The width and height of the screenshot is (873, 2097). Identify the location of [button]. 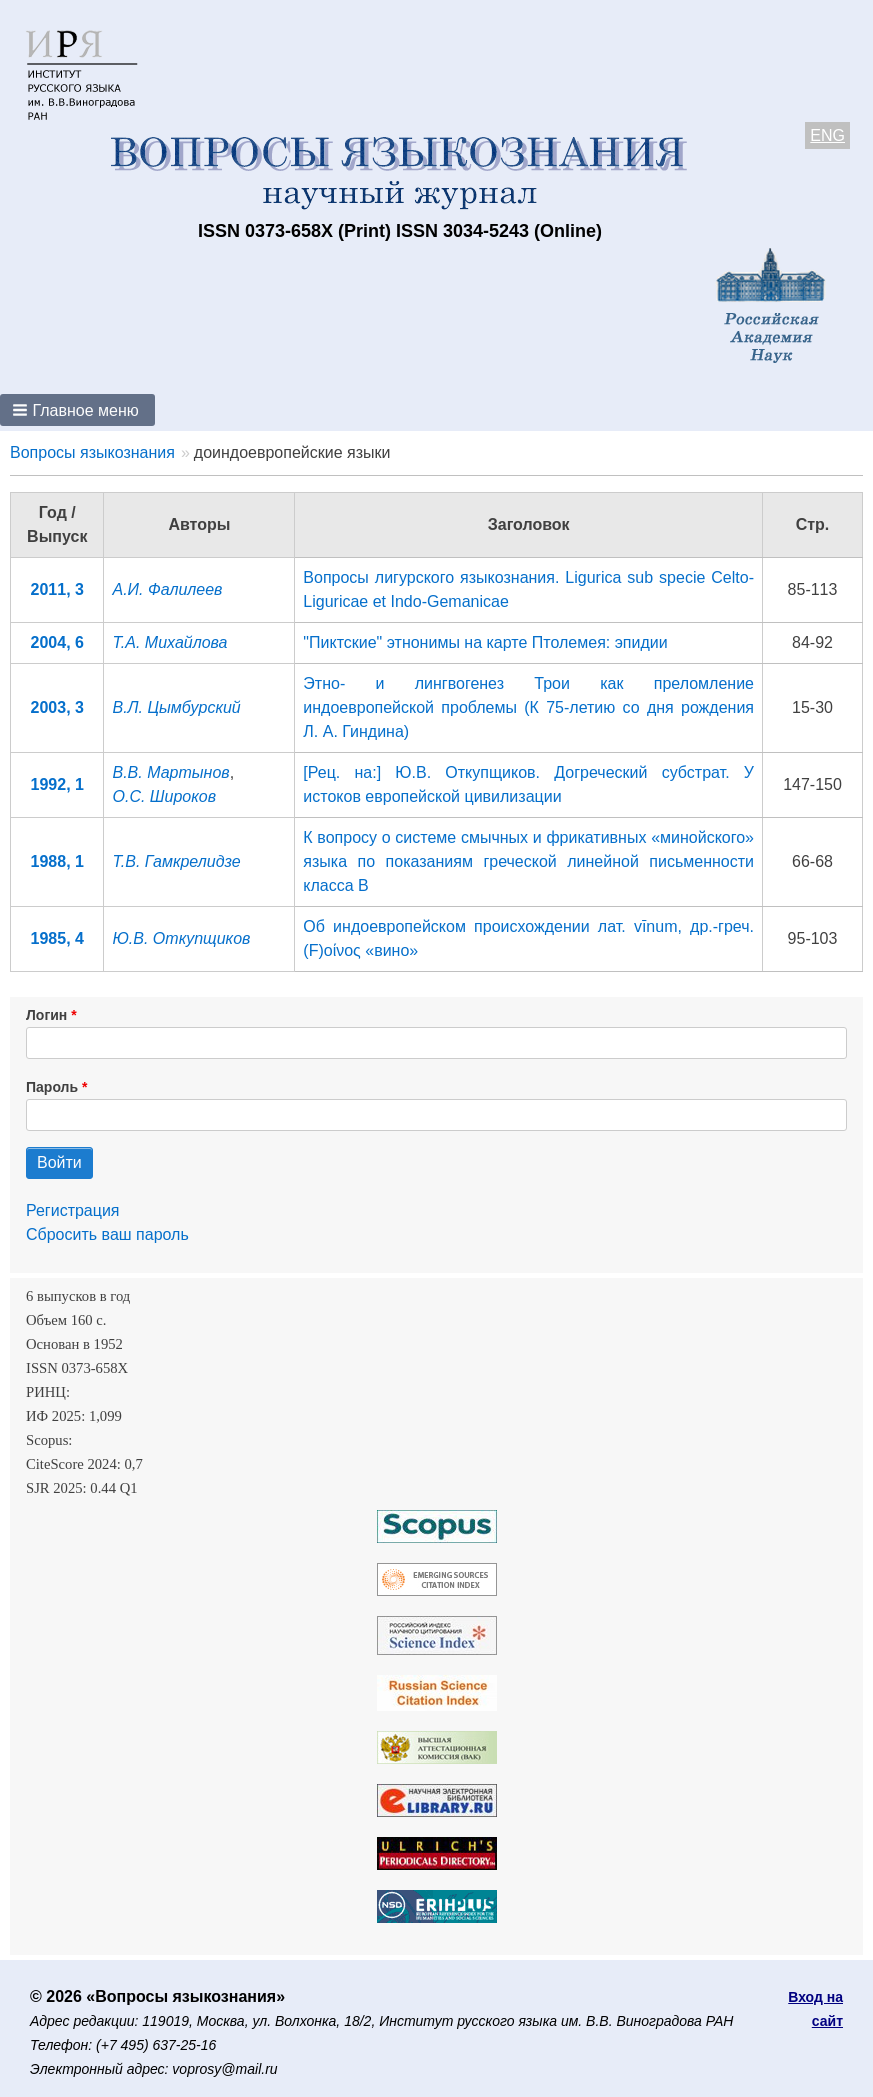
(77, 410).